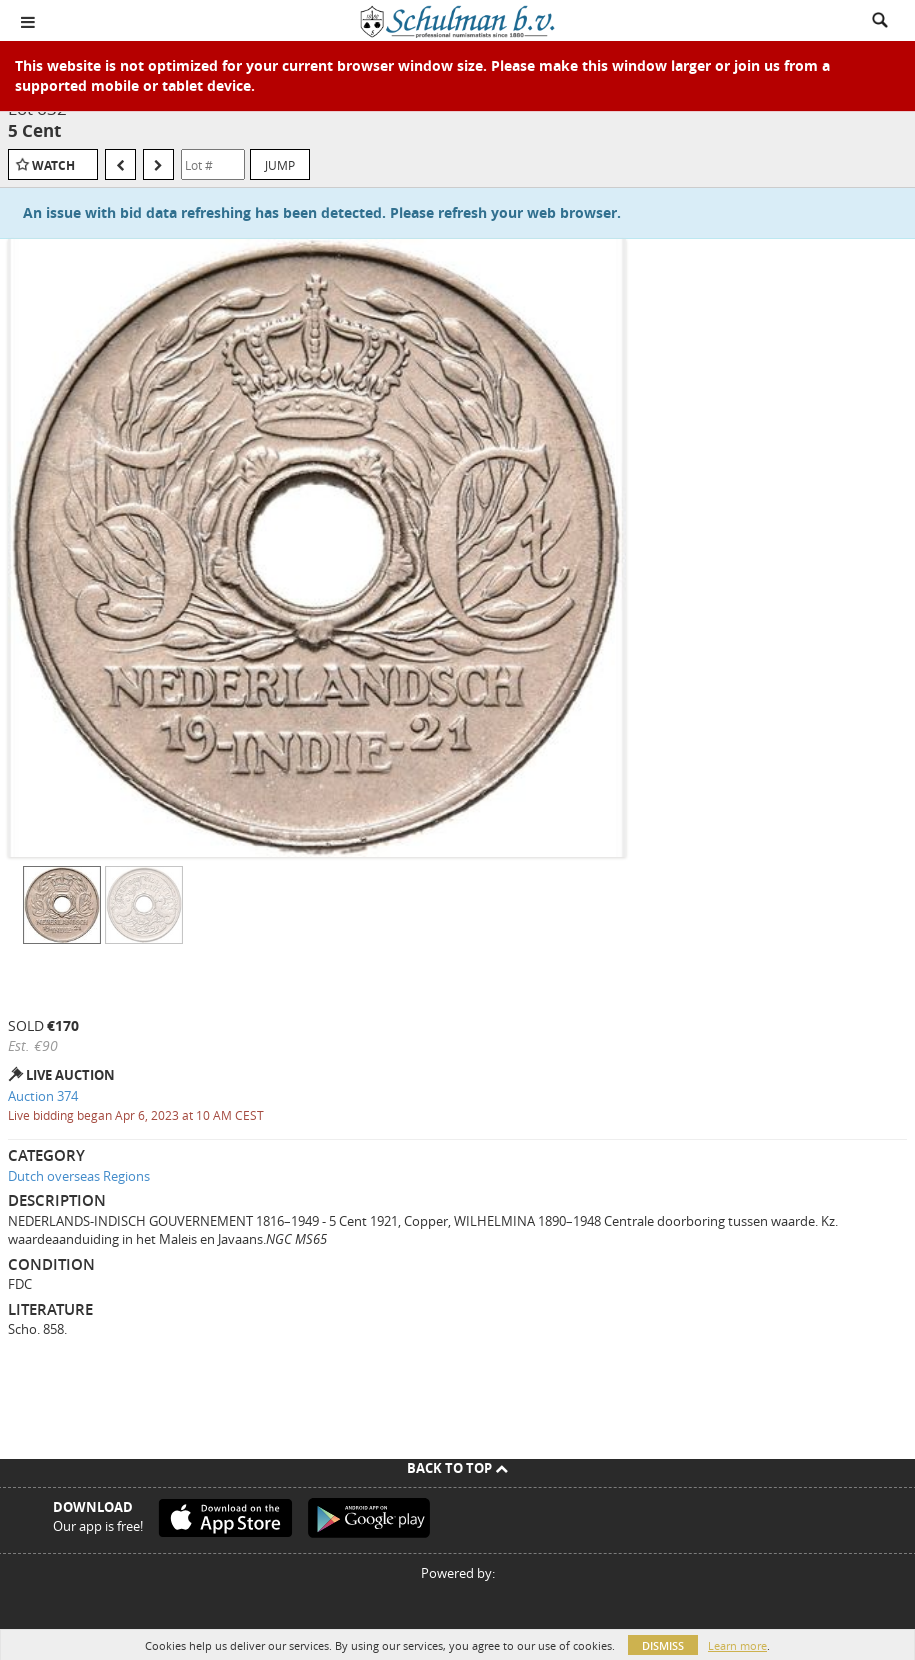 The height and width of the screenshot is (1660, 915). I want to click on Dismiss, so click(663, 1645).